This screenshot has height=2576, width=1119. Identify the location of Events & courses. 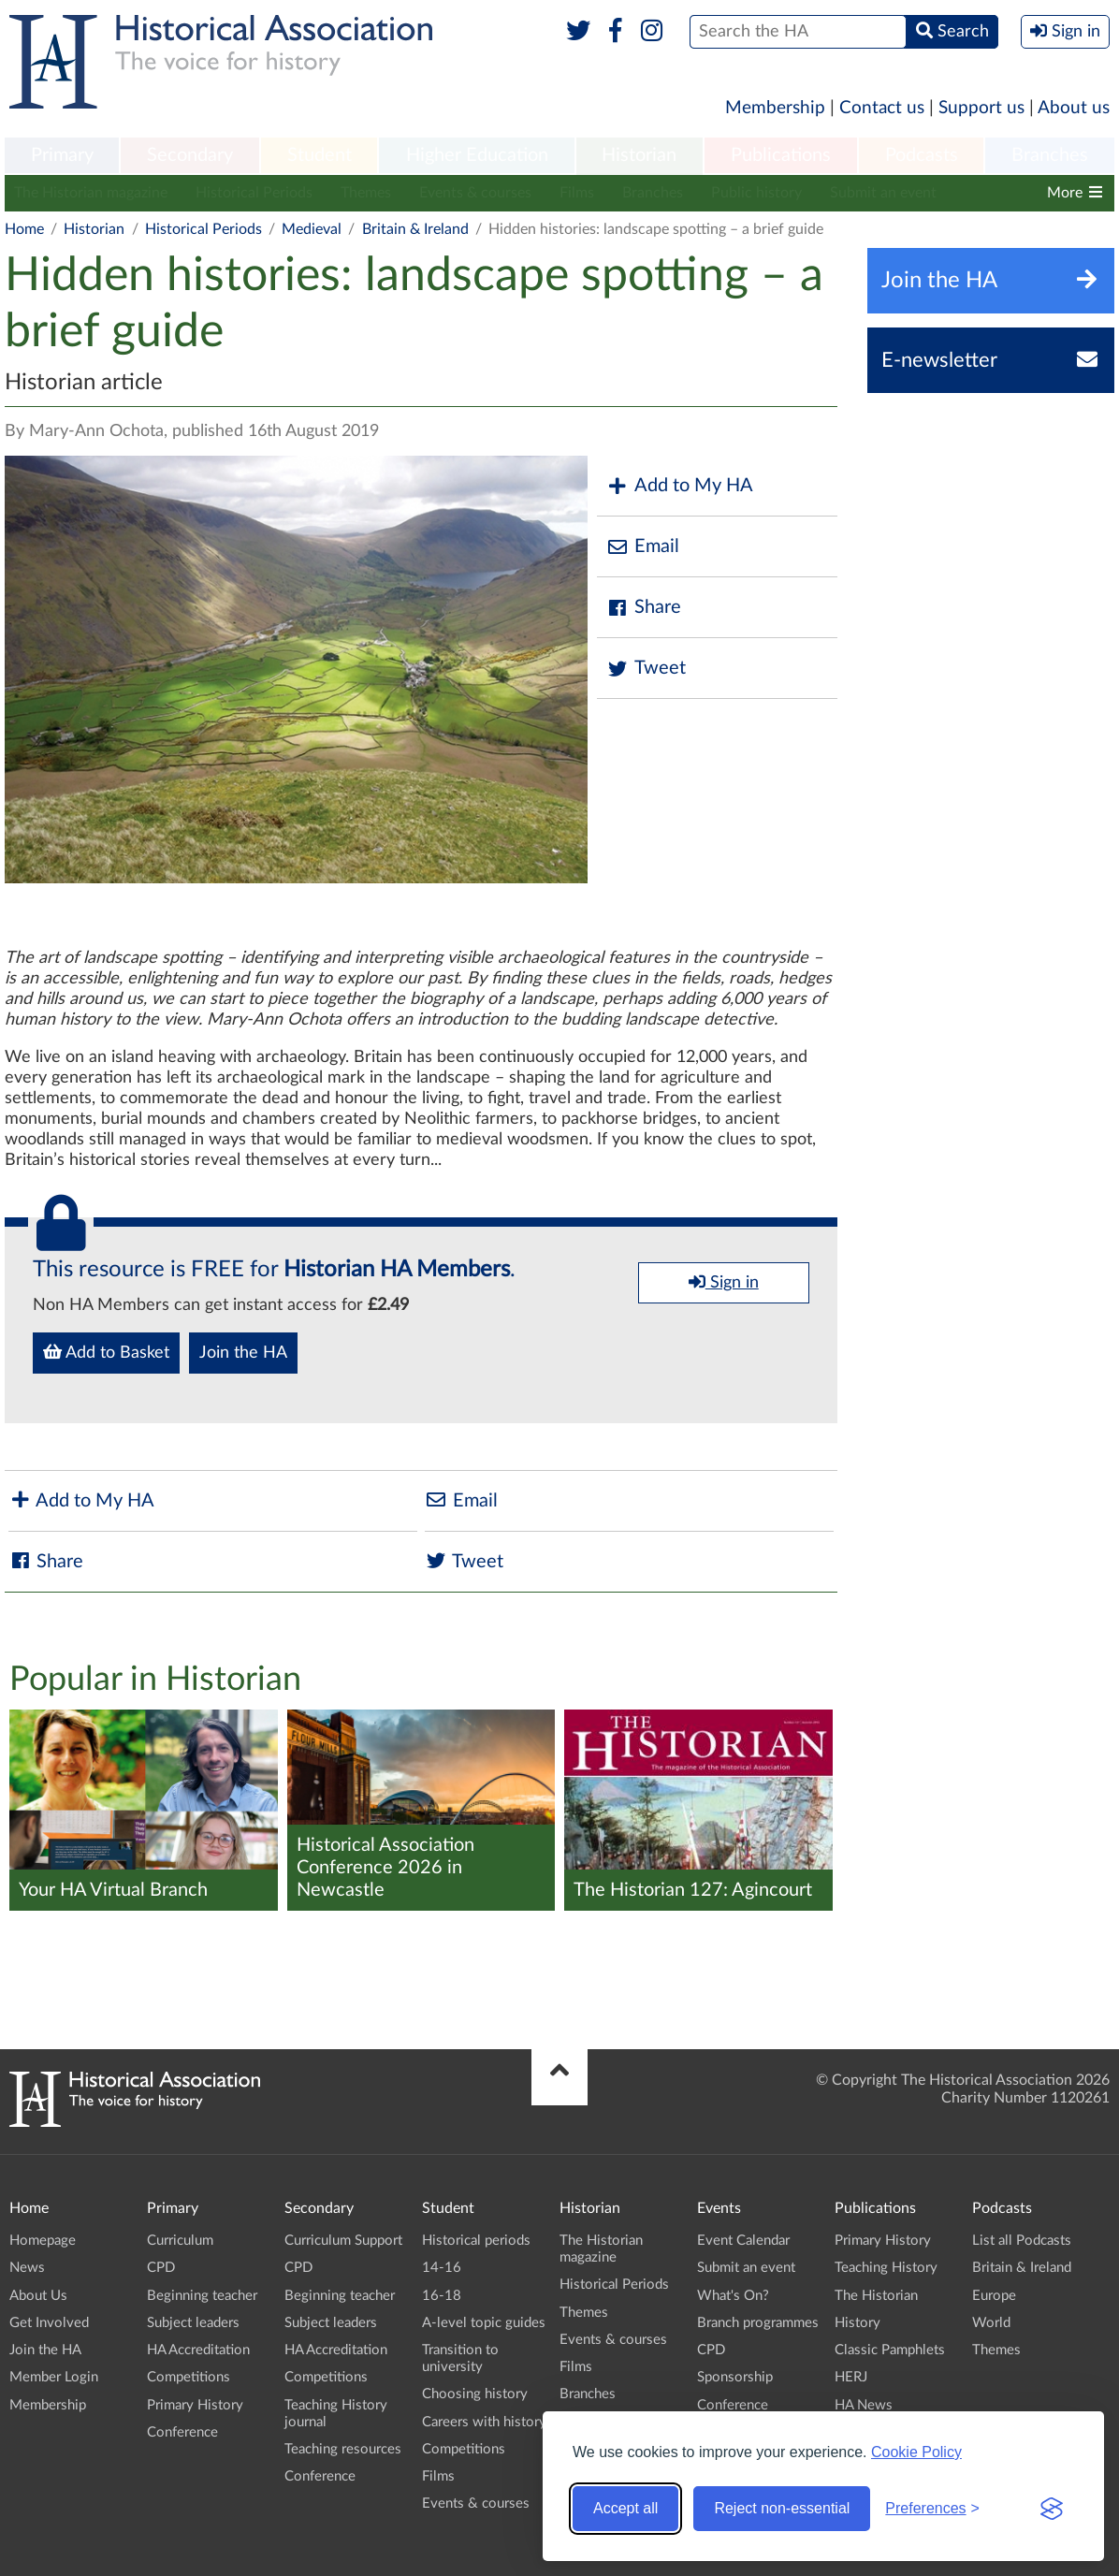
(475, 192).